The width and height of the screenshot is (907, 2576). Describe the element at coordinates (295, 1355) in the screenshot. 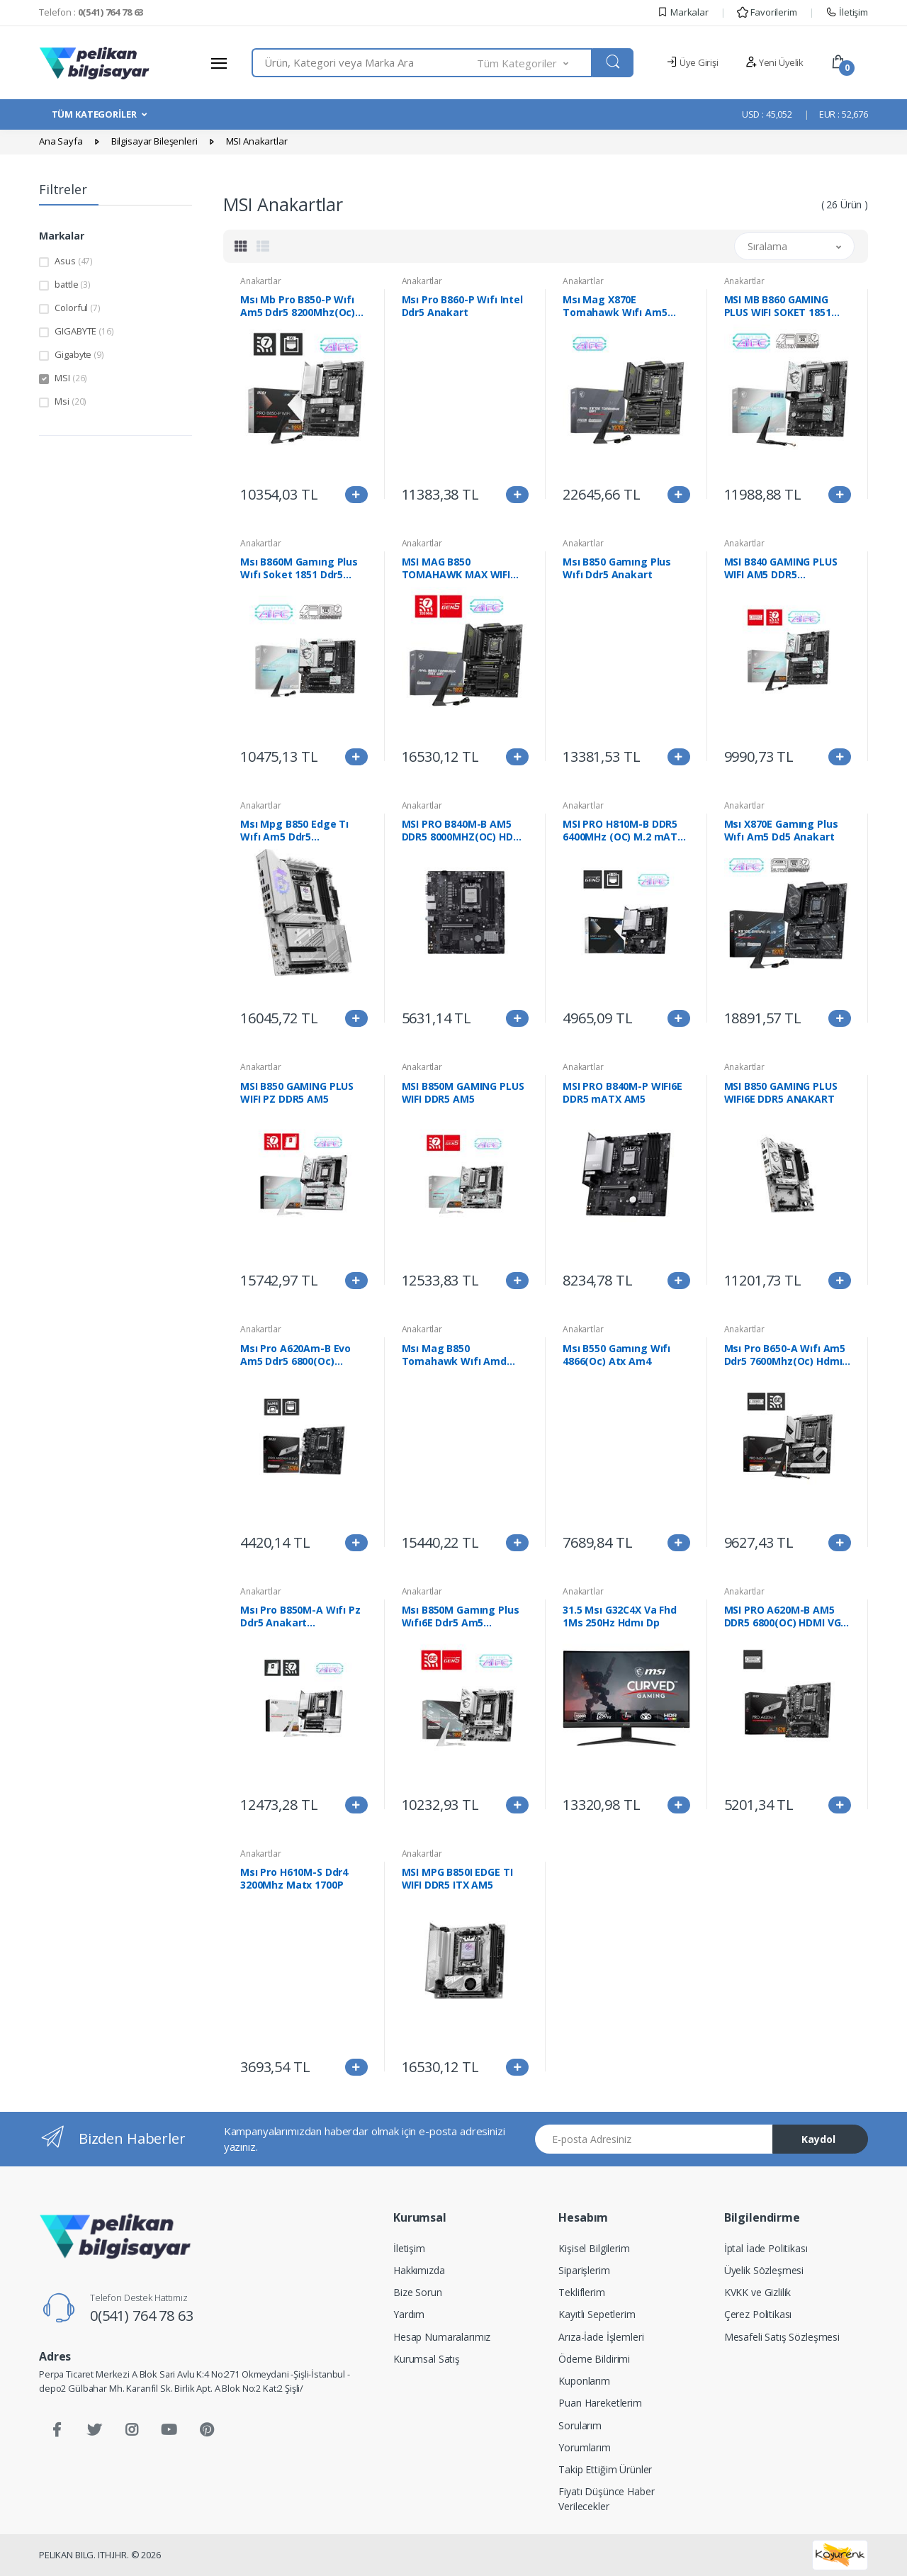

I see `Msı Pro A620Am-B Evo Am5 Ddr5 6800(Oc) Anakart` at that location.